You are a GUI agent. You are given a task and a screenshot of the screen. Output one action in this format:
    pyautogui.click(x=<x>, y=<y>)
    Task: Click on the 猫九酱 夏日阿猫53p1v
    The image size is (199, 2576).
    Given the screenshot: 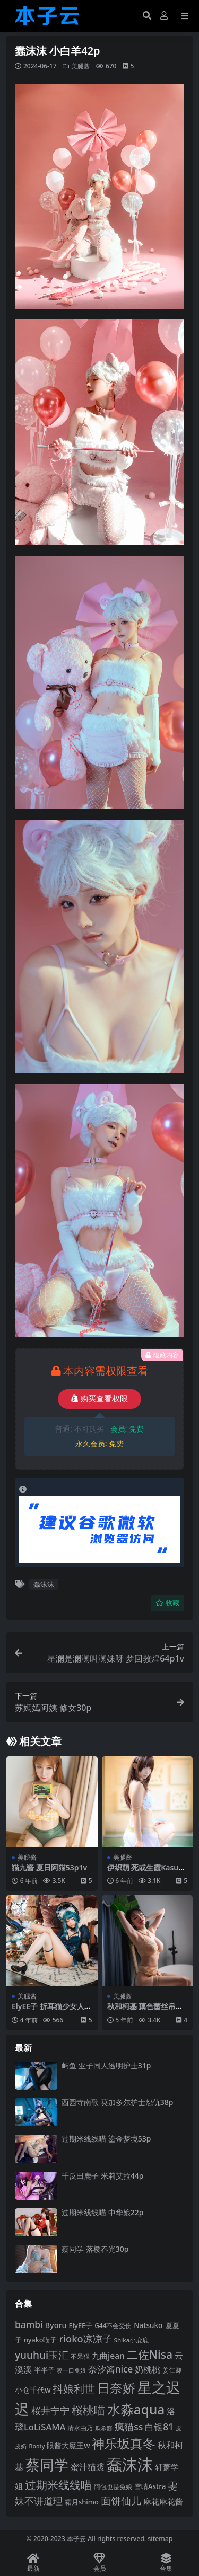 What is the action you would take?
    pyautogui.click(x=49, y=1867)
    